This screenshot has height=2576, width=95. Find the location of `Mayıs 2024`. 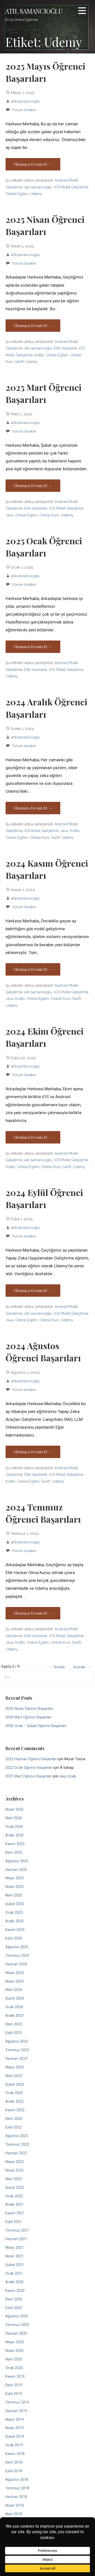

Mayıs 2024 is located at coordinates (14, 1973).